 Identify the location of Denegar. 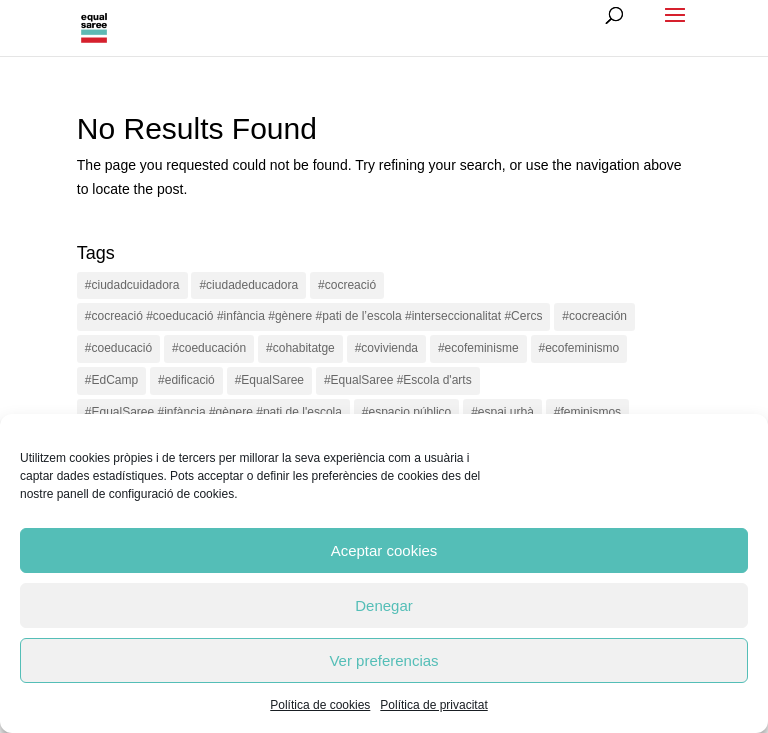
(384, 605).